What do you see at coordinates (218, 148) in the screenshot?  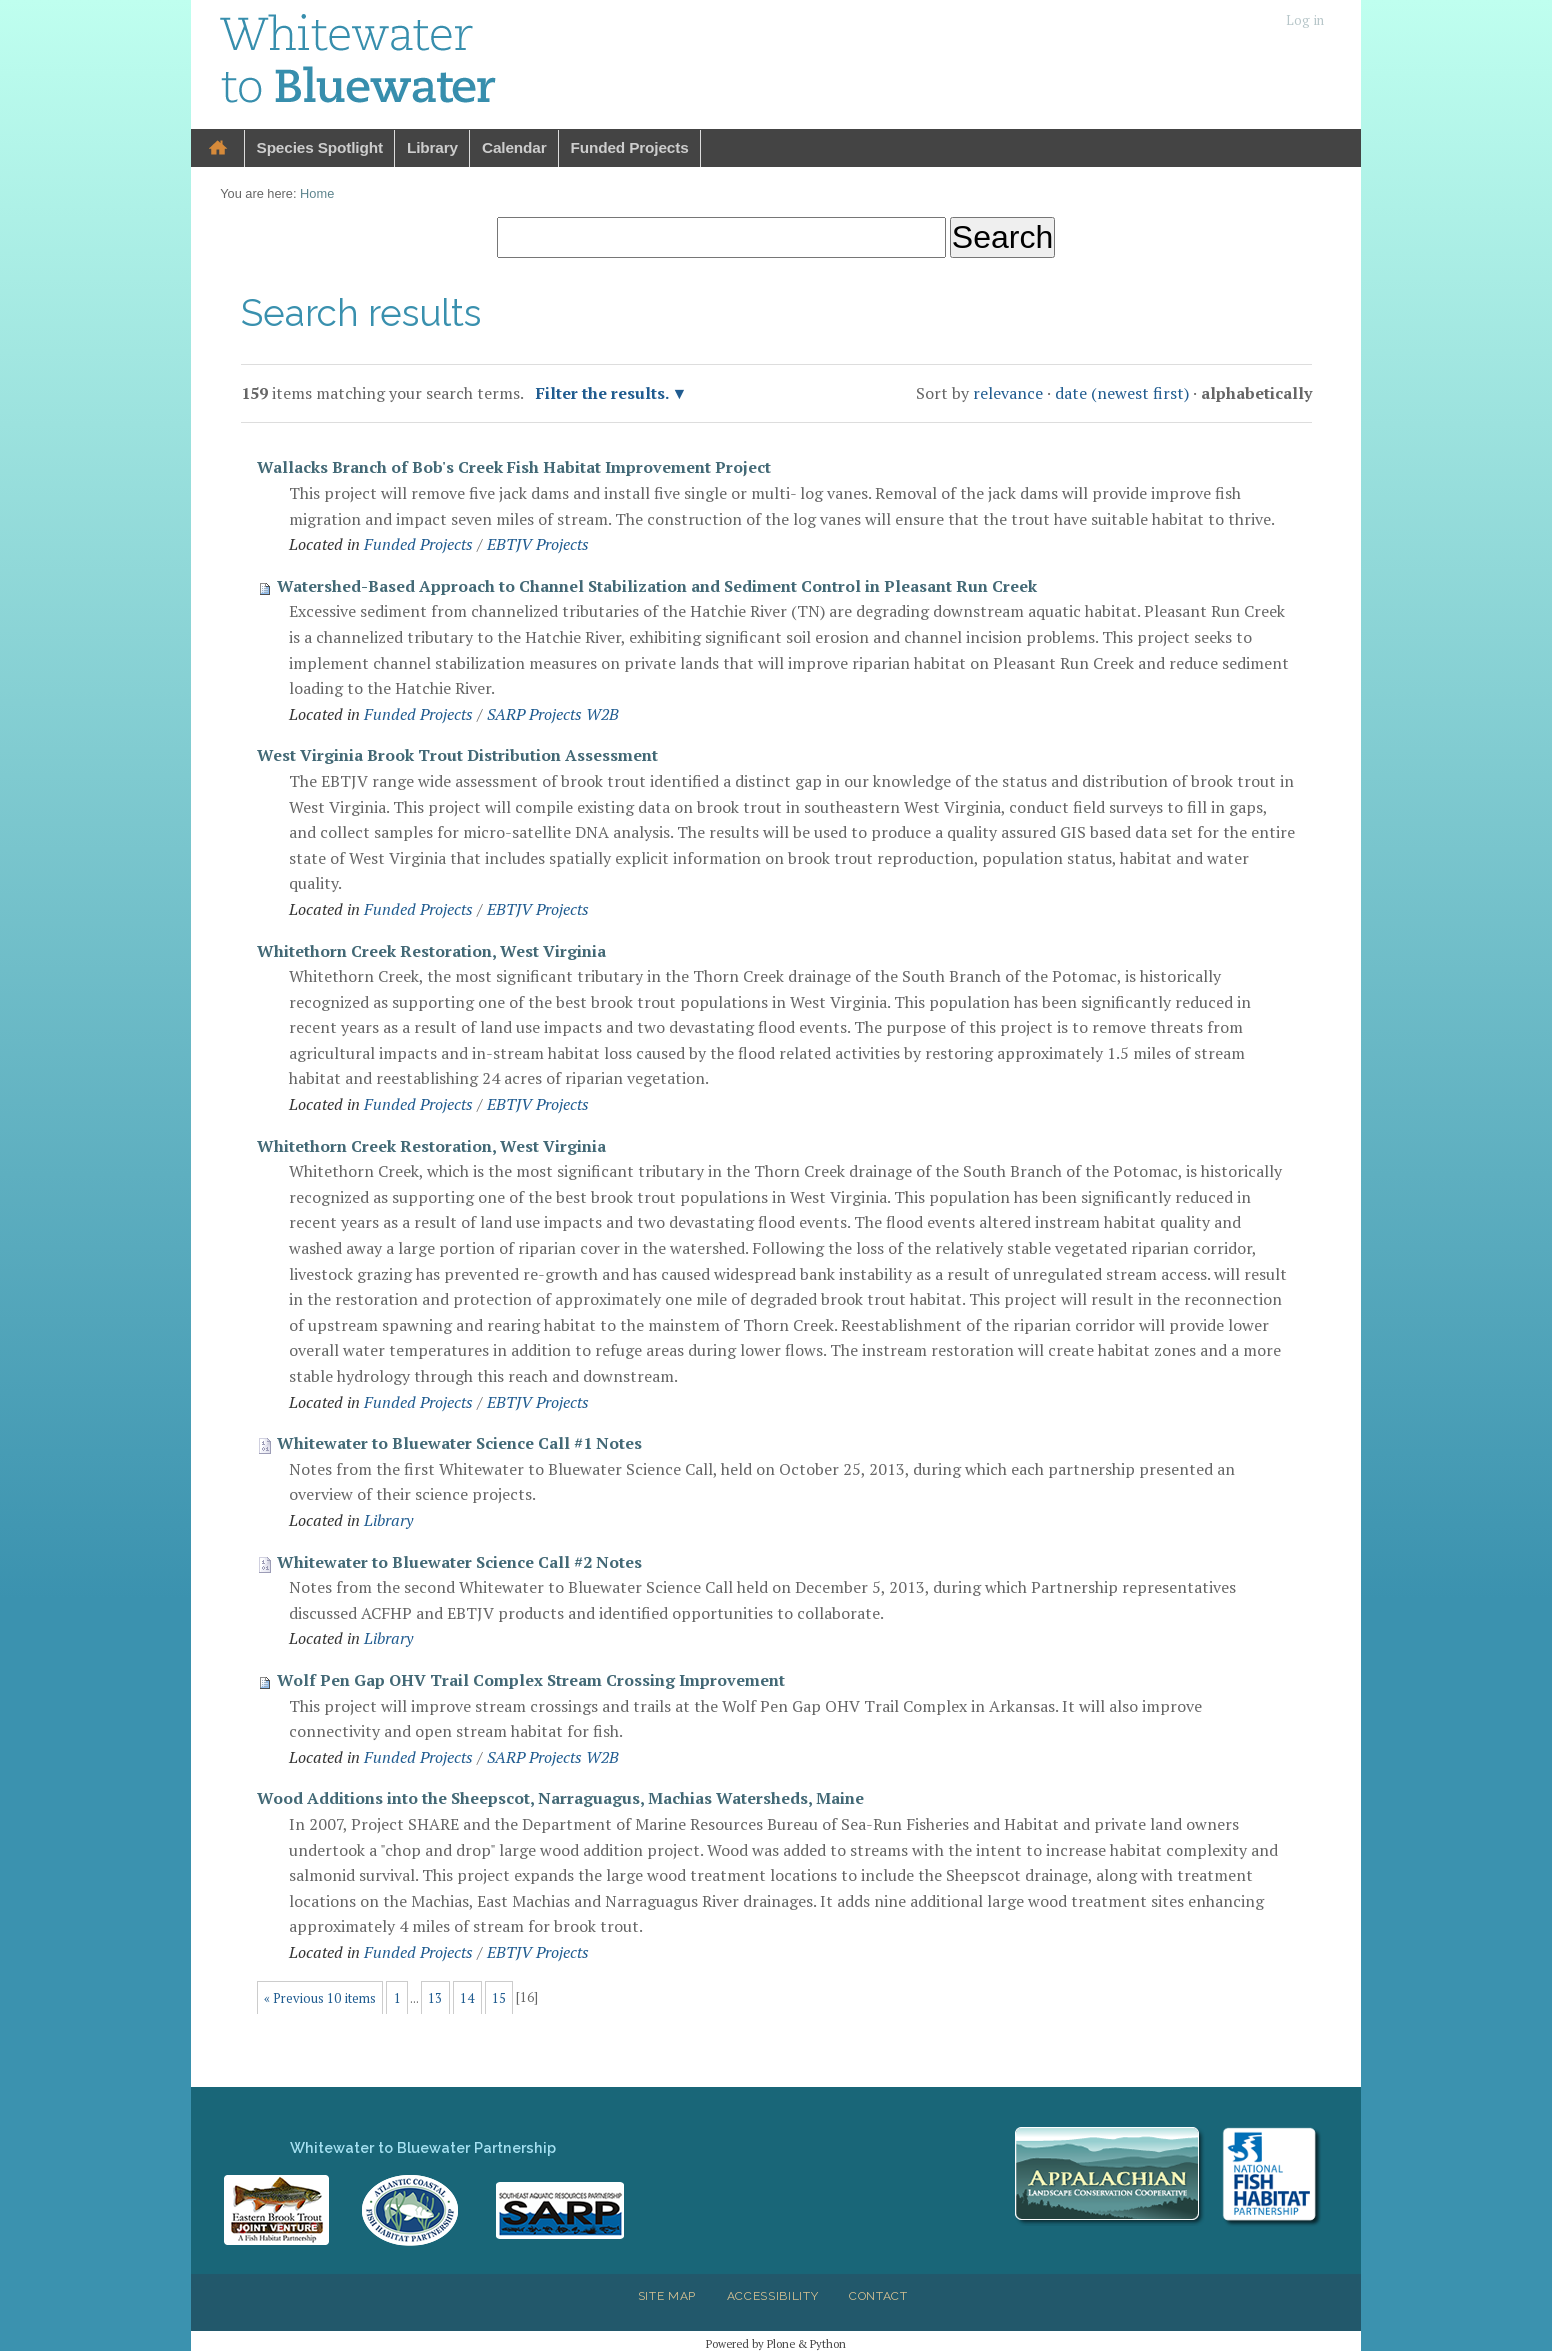 I see `Home` at bounding box center [218, 148].